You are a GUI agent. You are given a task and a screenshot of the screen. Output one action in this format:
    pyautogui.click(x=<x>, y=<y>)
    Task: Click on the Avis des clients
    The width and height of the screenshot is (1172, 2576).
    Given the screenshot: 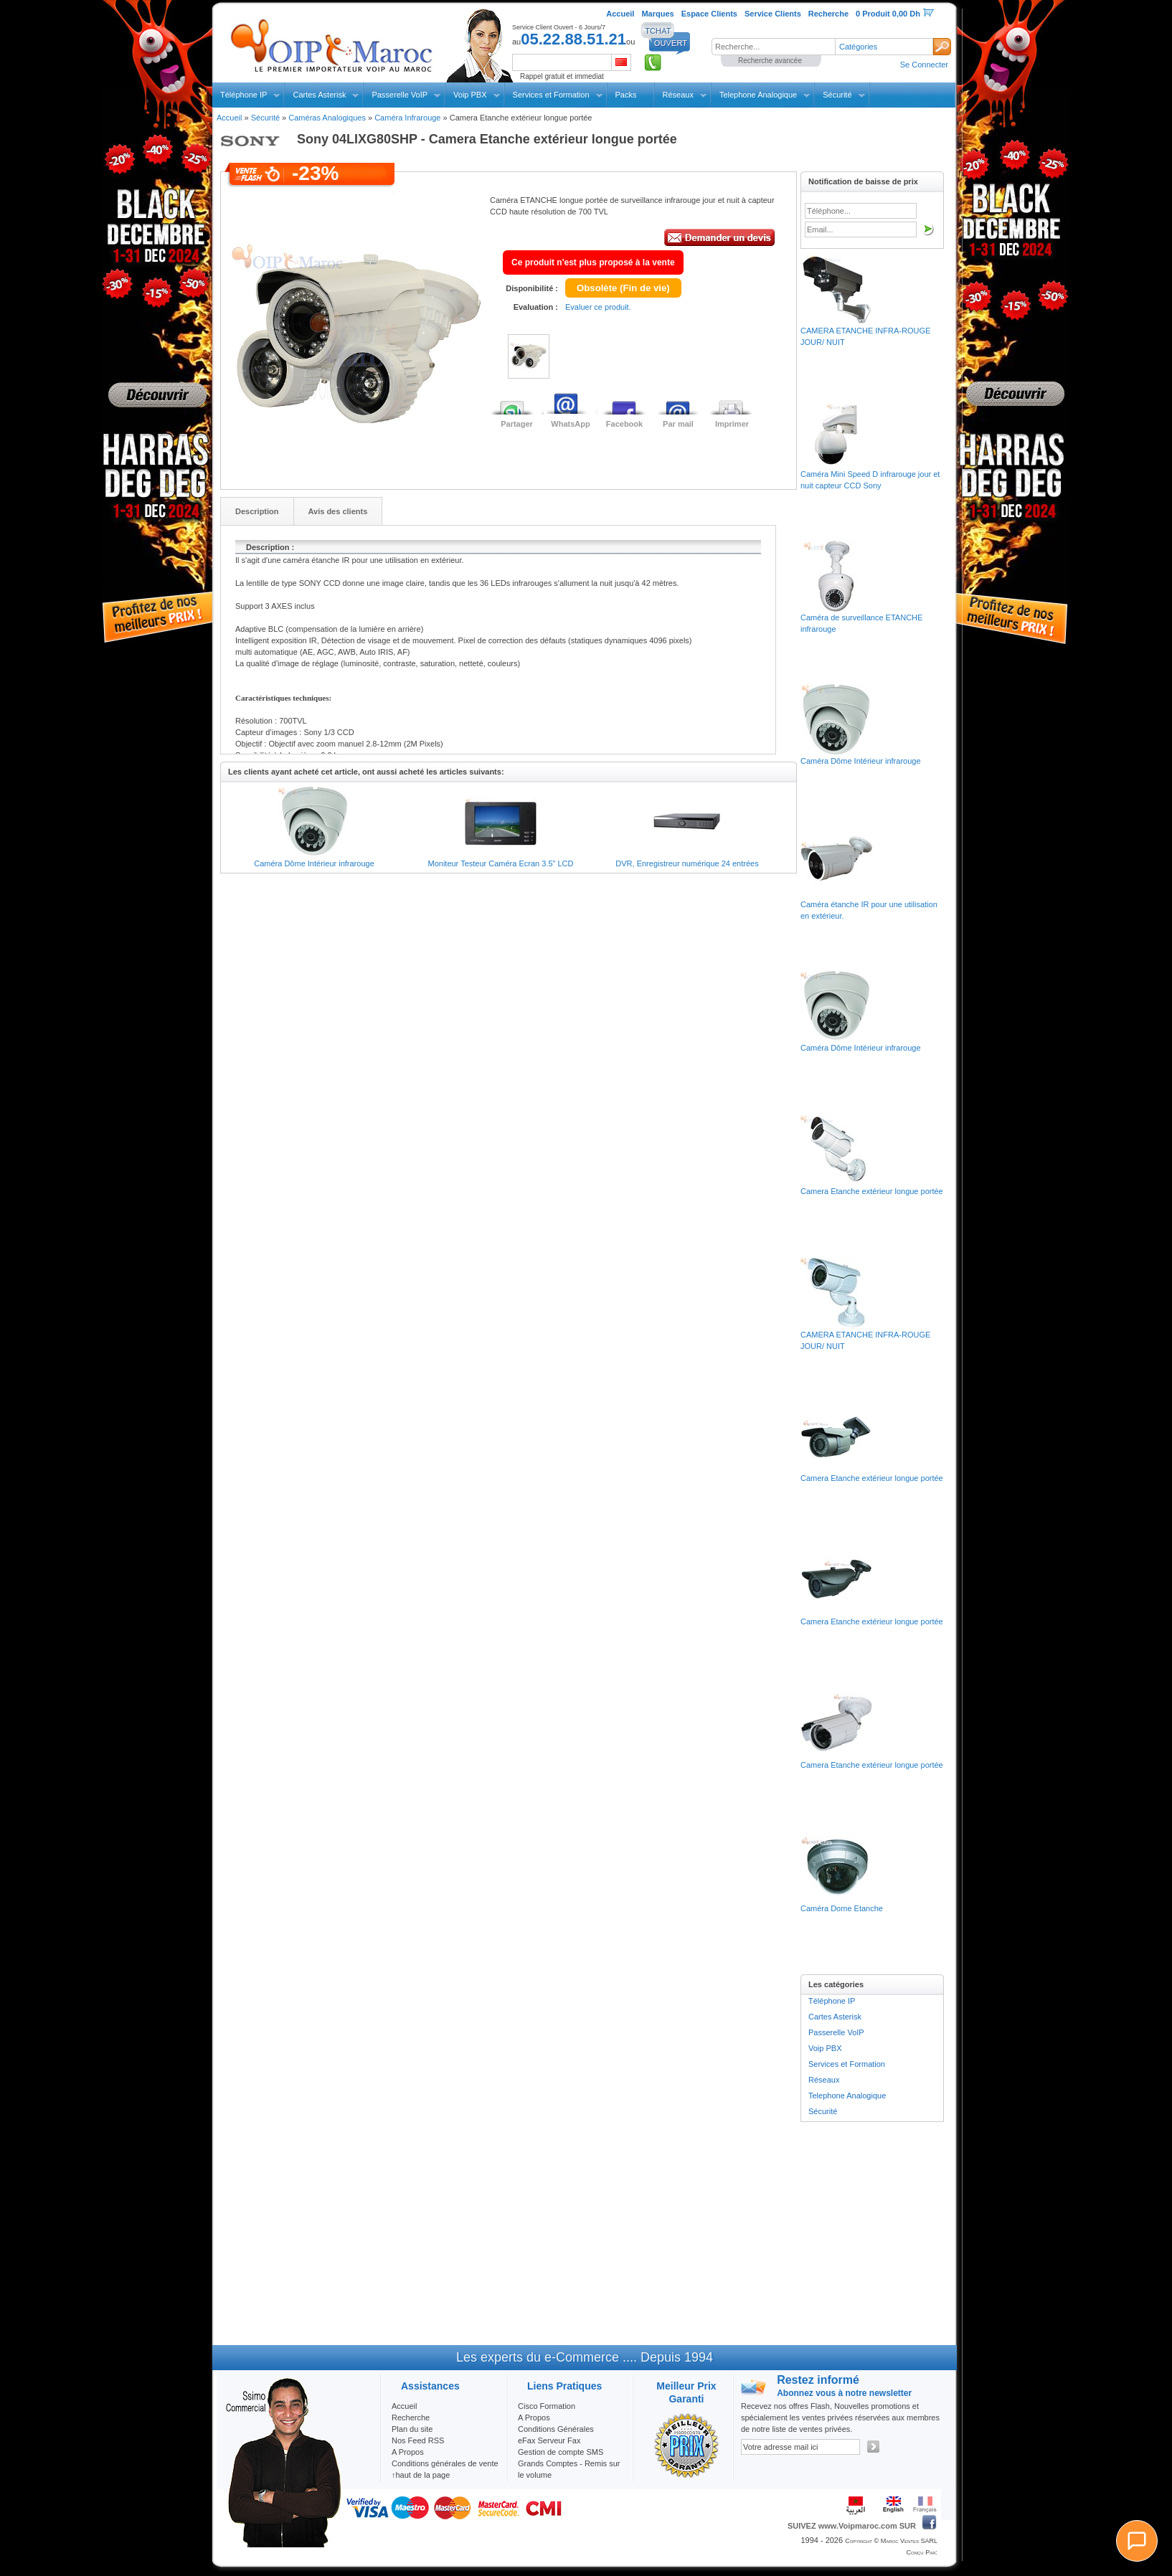 What is the action you would take?
    pyautogui.click(x=338, y=511)
    